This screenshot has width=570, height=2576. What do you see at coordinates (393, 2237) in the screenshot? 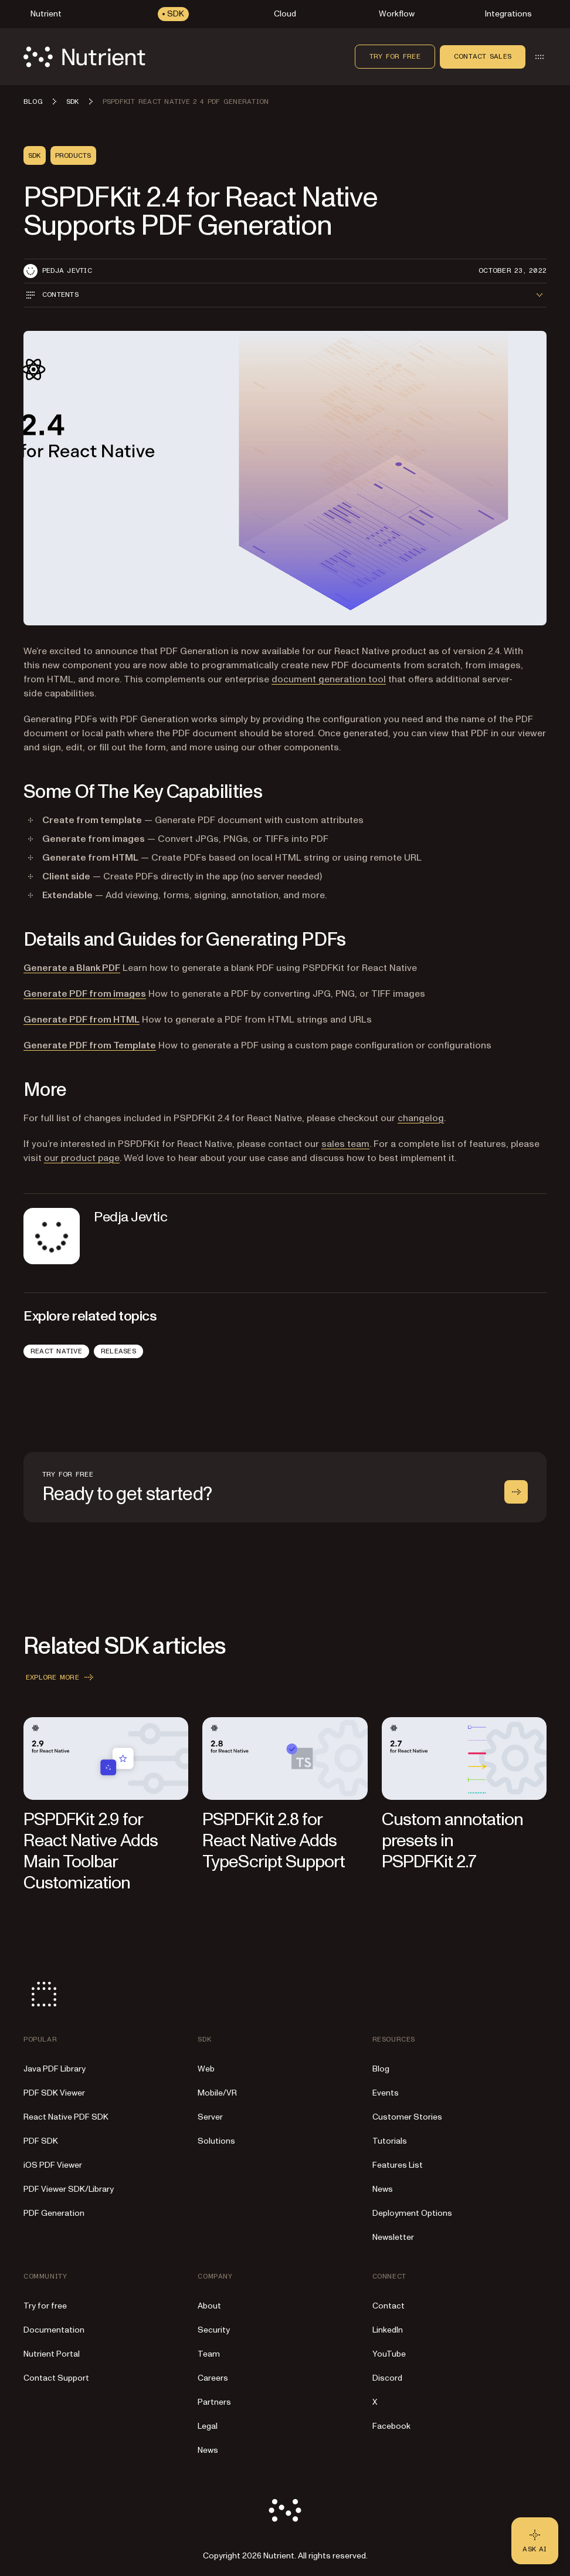
I see `Newsletter` at bounding box center [393, 2237].